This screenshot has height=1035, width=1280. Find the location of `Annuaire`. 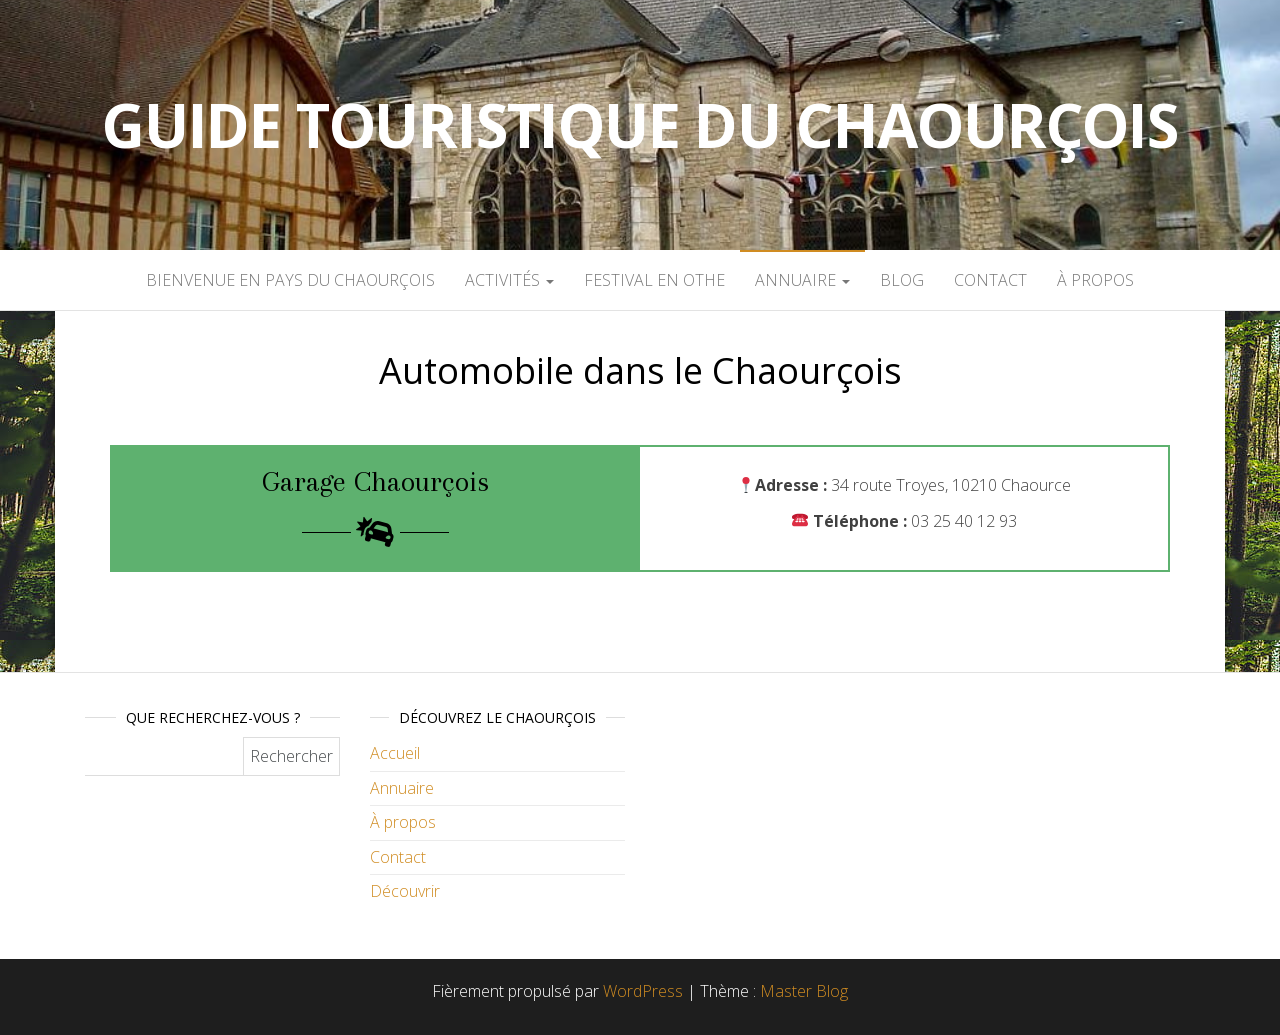

Annuaire is located at coordinates (802, 280).